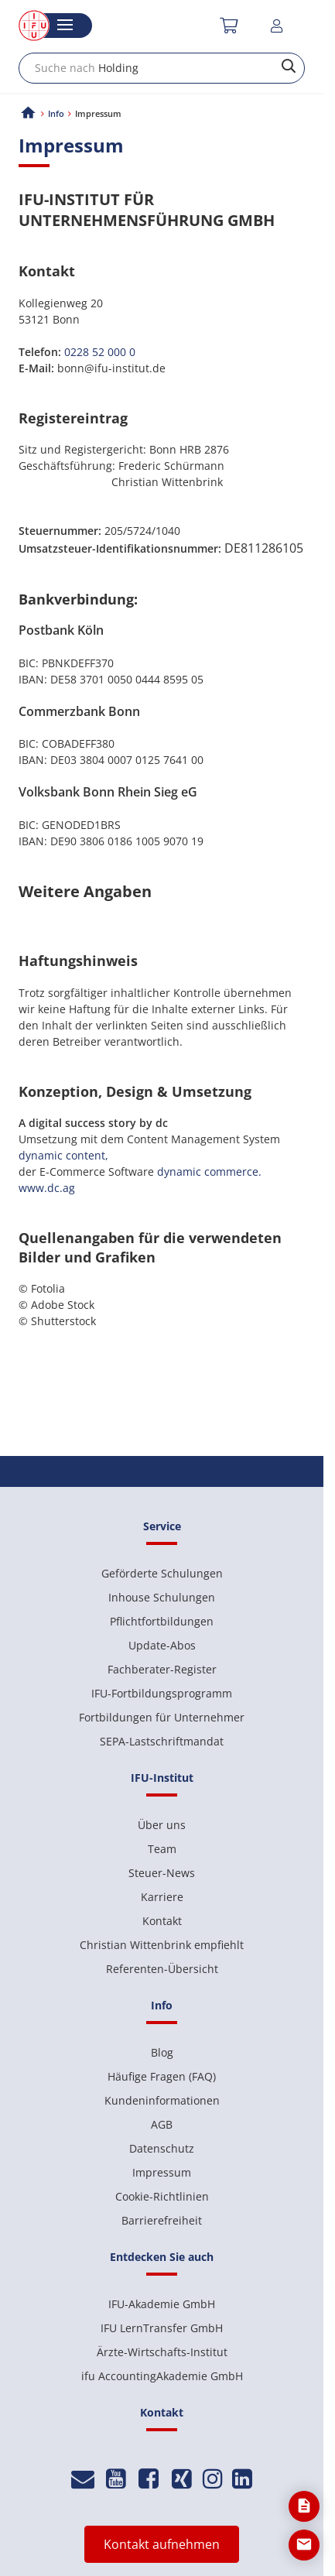 The height and width of the screenshot is (2576, 335). Describe the element at coordinates (161, 1872) in the screenshot. I see `Steuer-News` at that location.